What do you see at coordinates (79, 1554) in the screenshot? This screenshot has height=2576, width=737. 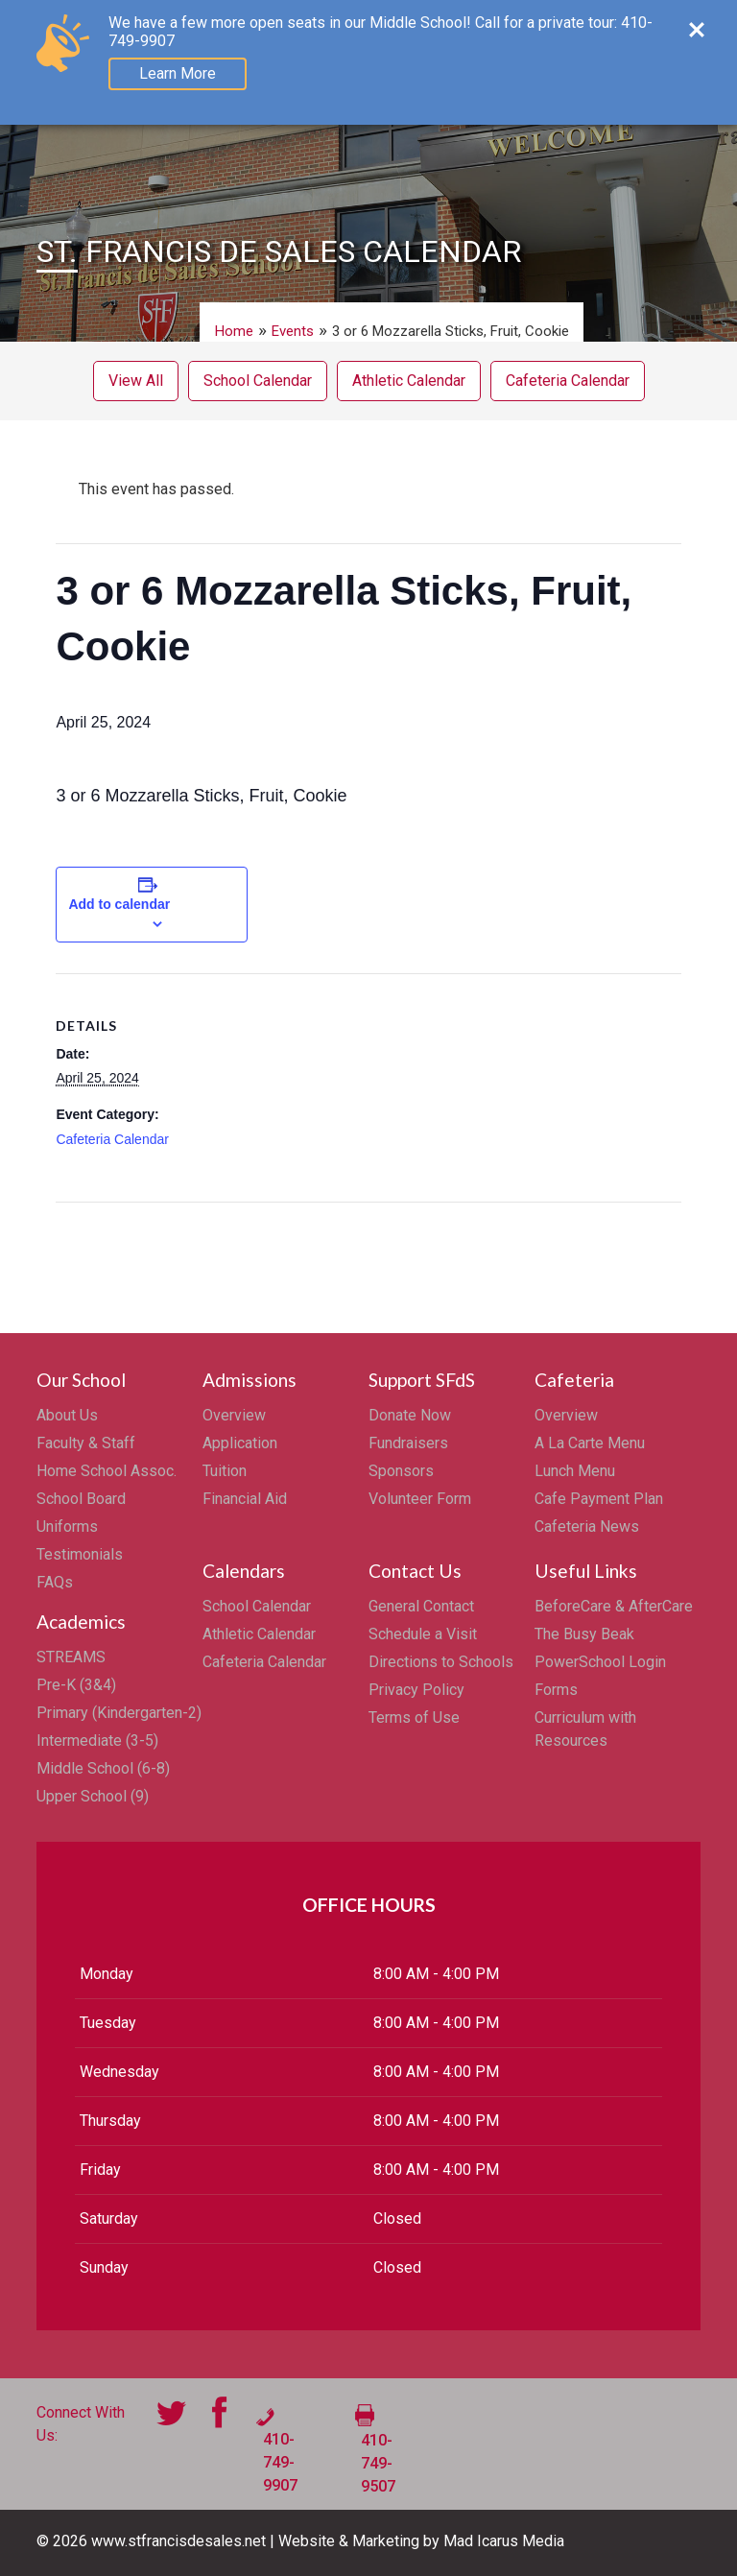 I see `Testimonials` at bounding box center [79, 1554].